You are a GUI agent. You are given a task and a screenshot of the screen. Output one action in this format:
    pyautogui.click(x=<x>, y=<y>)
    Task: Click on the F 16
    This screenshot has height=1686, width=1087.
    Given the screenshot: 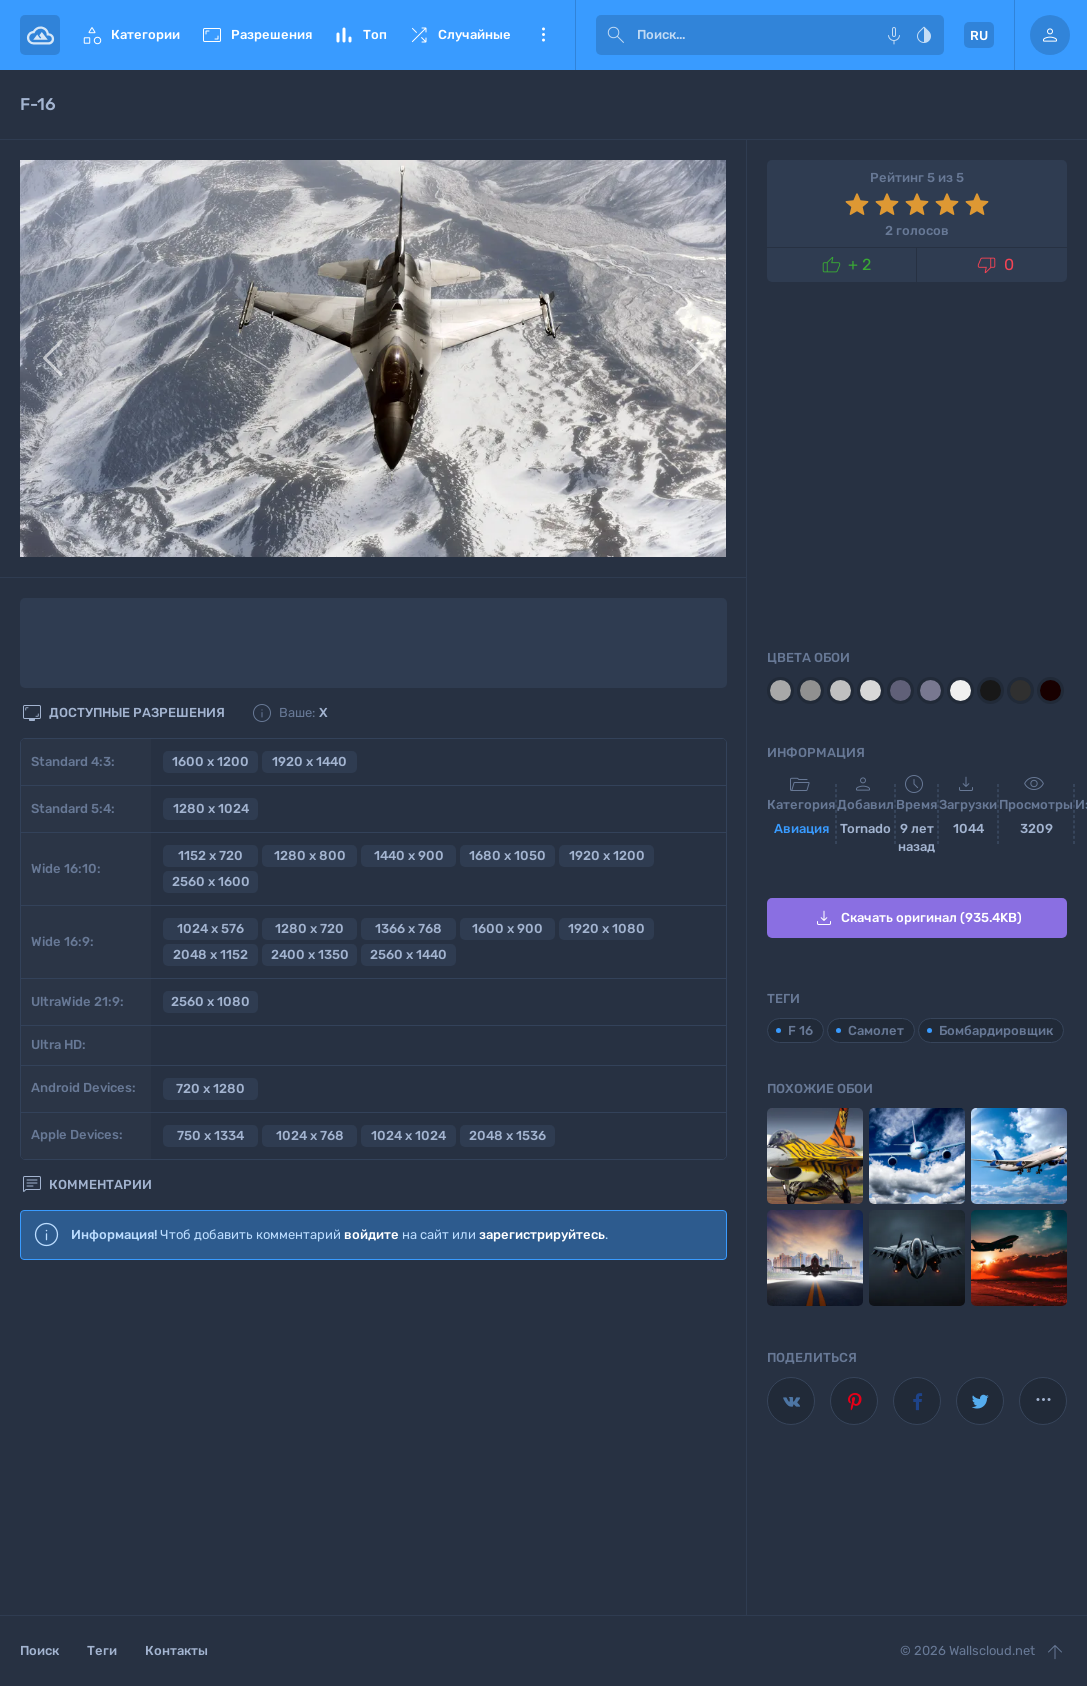 What is the action you would take?
    pyautogui.click(x=800, y=1030)
    